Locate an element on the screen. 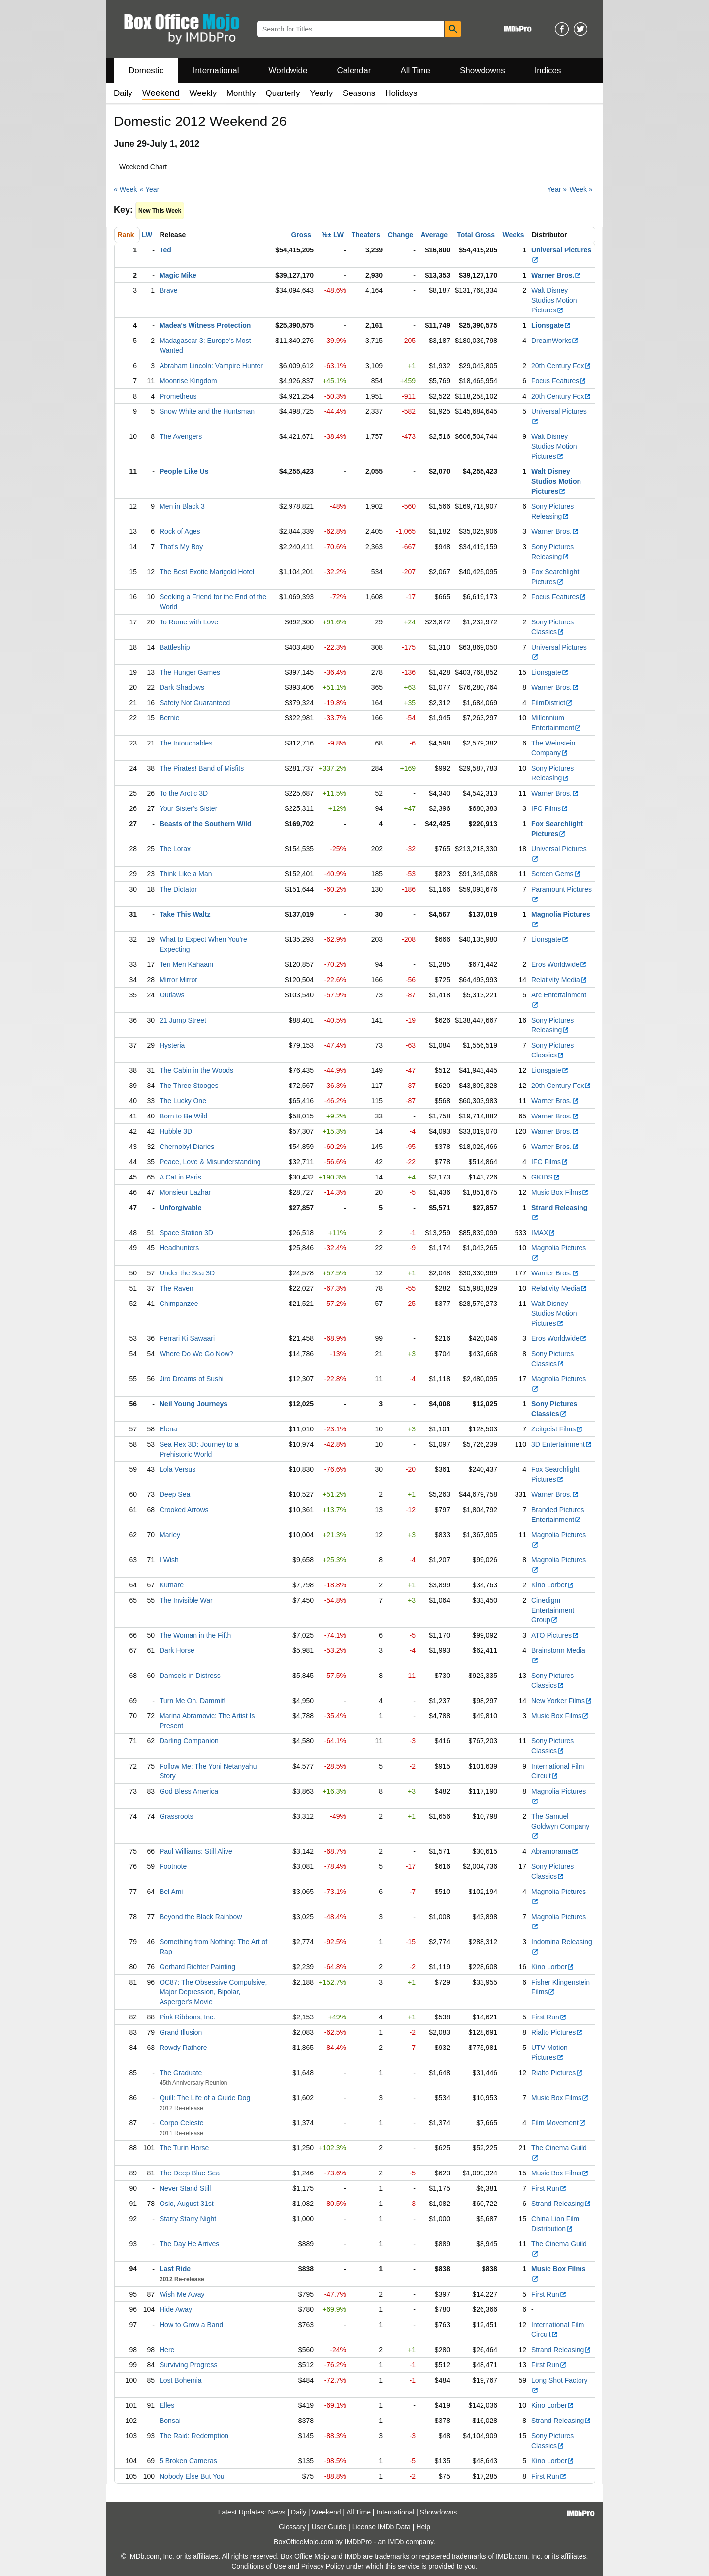  New Yorker Films is located at coordinates (561, 1701).